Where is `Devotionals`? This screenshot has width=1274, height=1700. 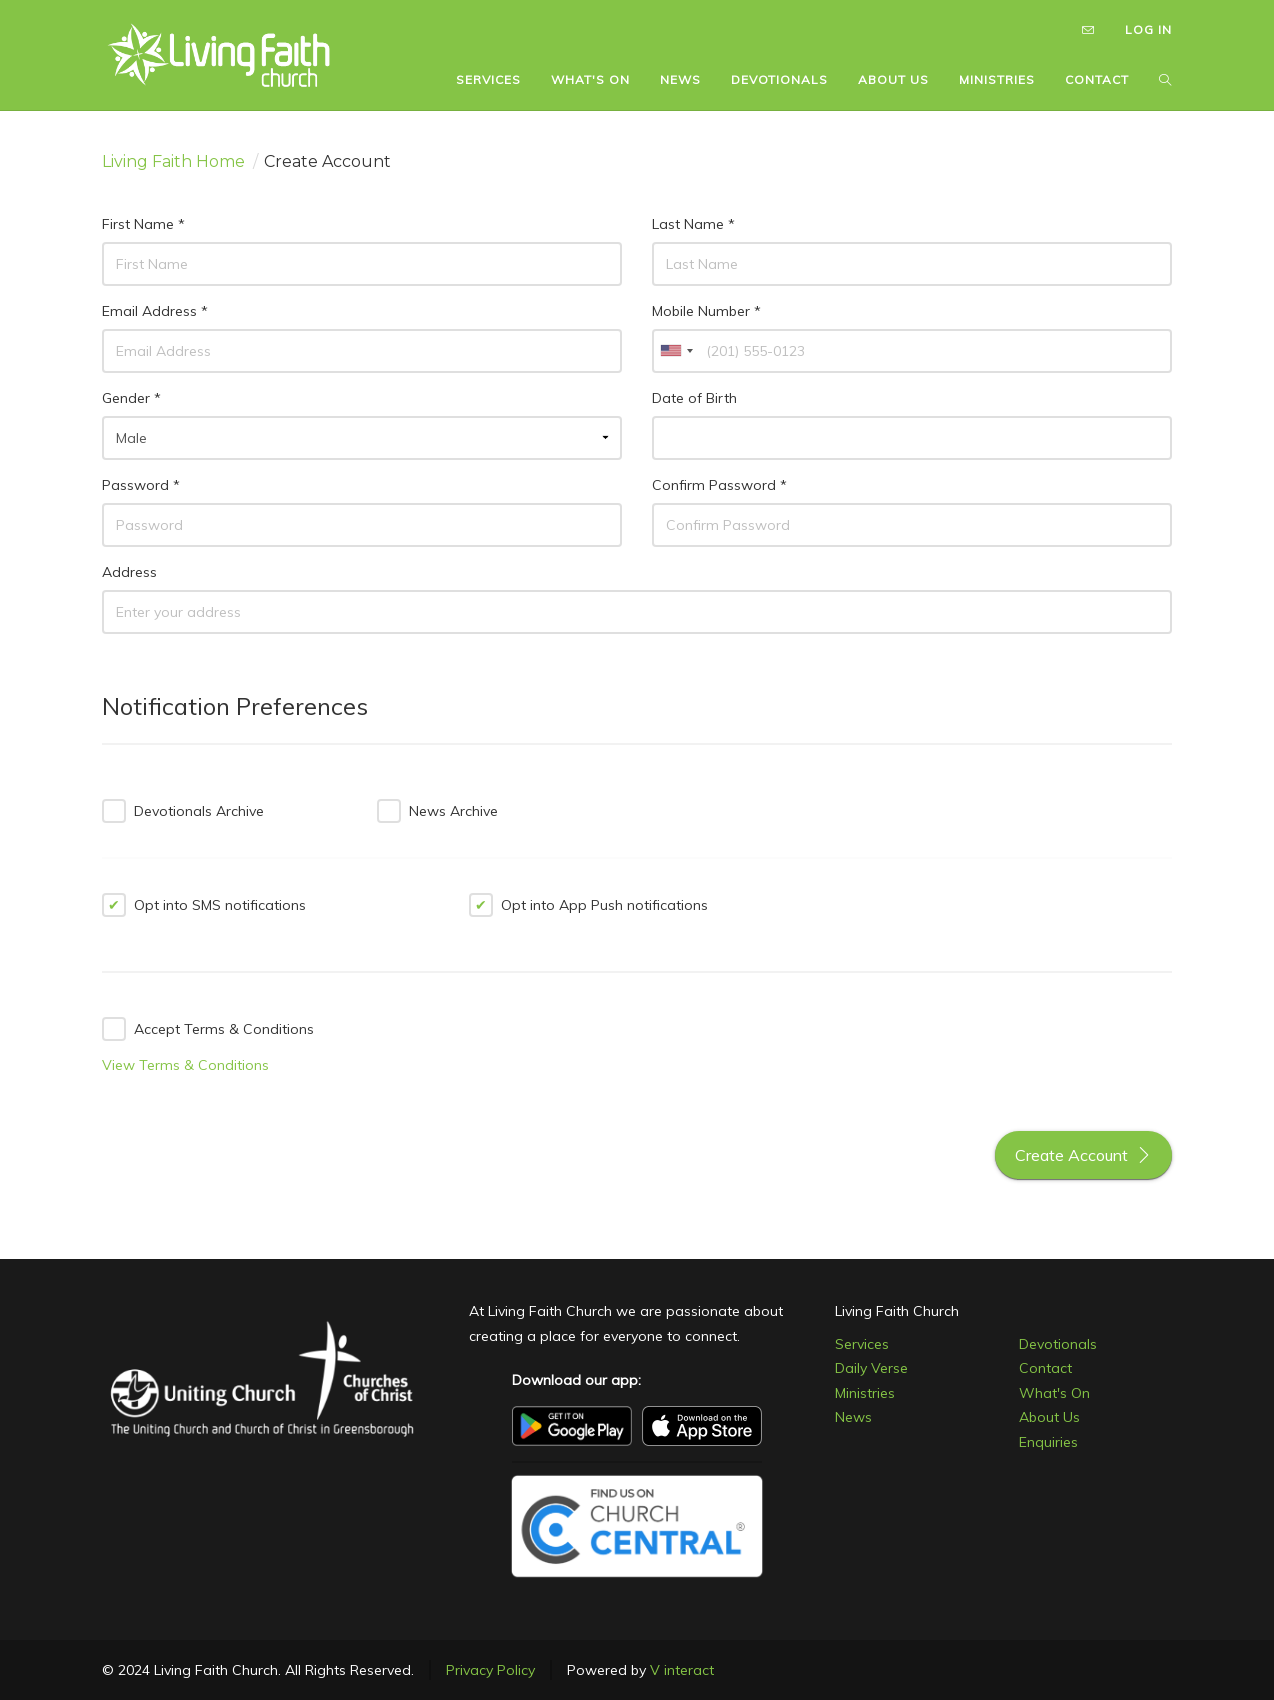 Devotionals is located at coordinates (1058, 1344).